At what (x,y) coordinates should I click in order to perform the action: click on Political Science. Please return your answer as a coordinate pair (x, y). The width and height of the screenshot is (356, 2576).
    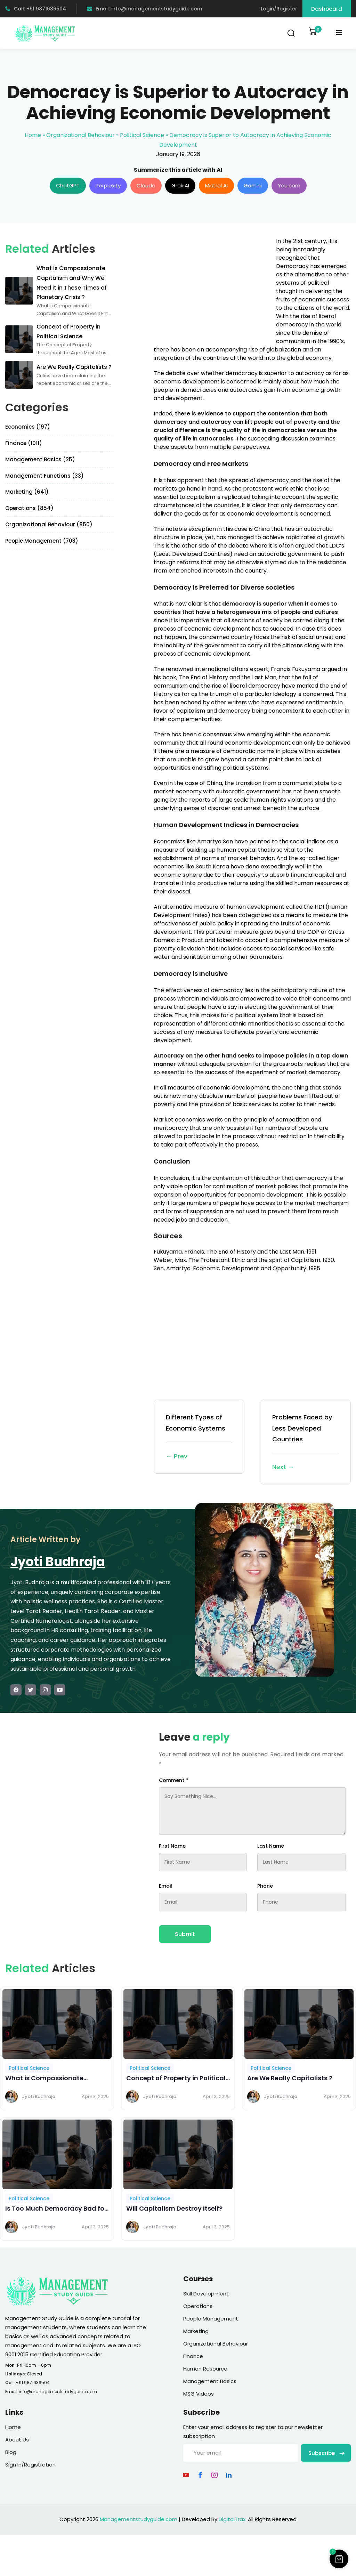
    Looking at the image, I should click on (142, 135).